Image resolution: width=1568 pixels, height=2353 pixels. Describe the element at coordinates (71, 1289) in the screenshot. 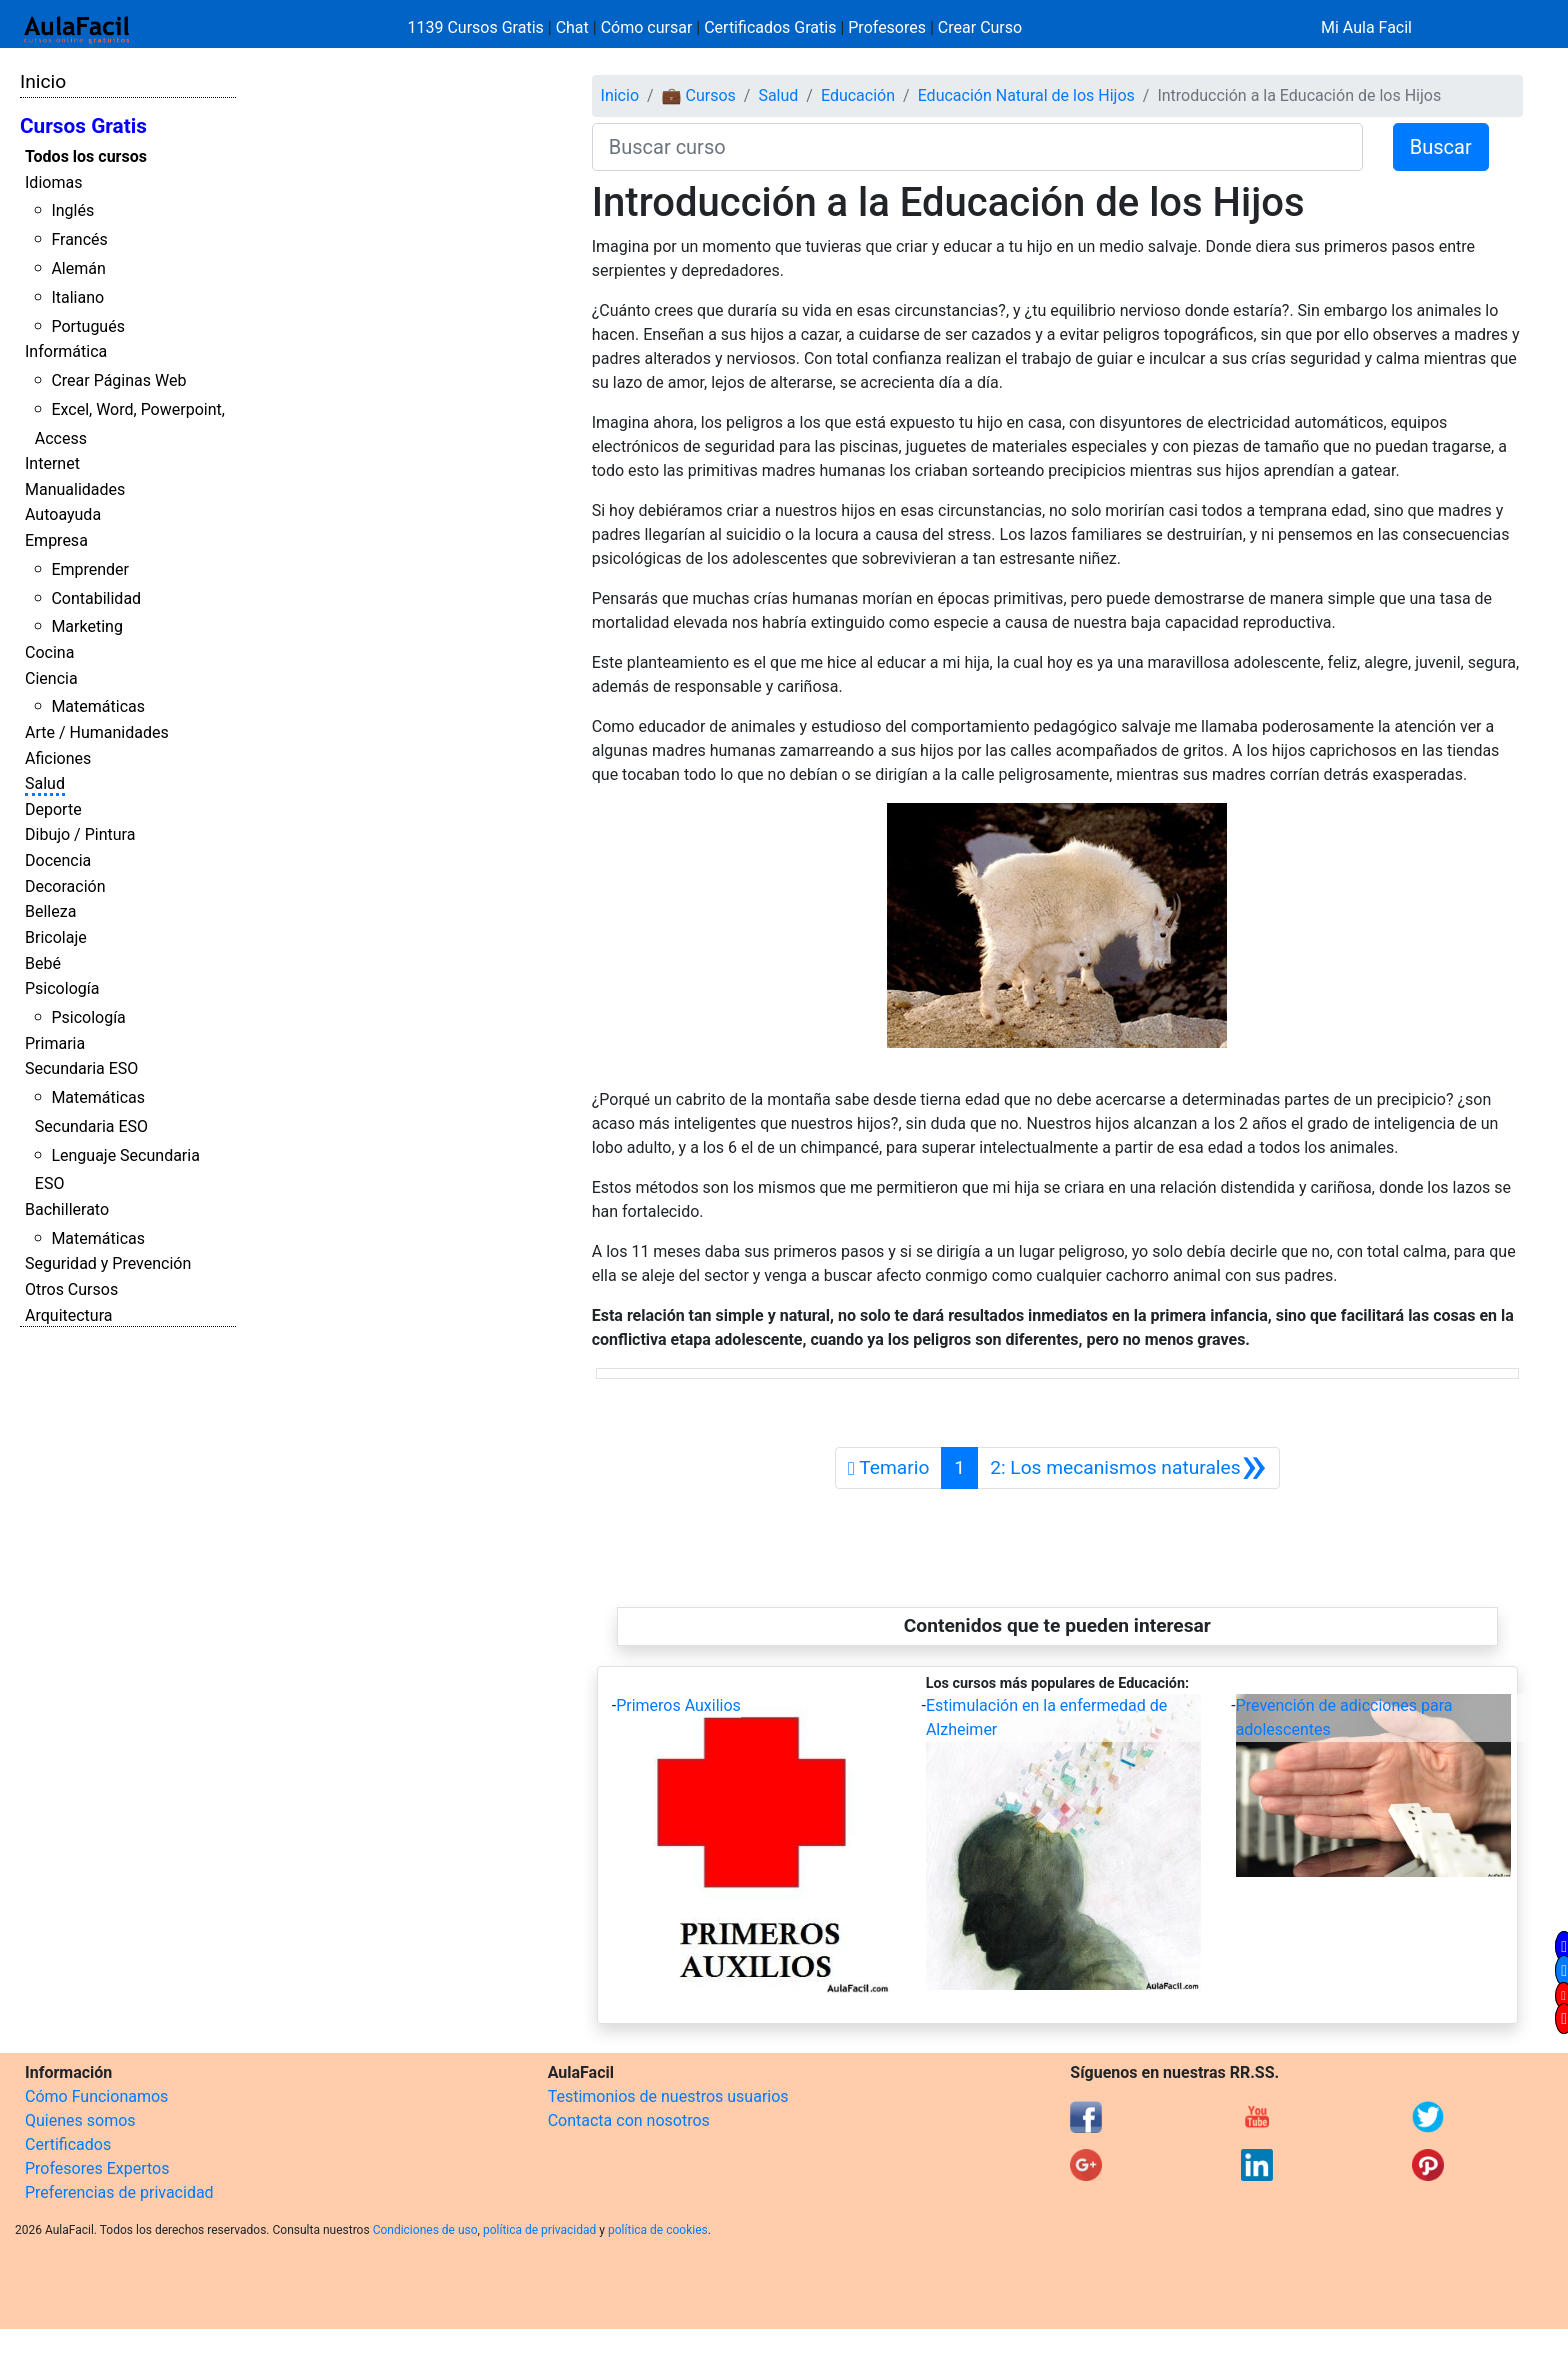

I see `Otros Cursos` at that location.